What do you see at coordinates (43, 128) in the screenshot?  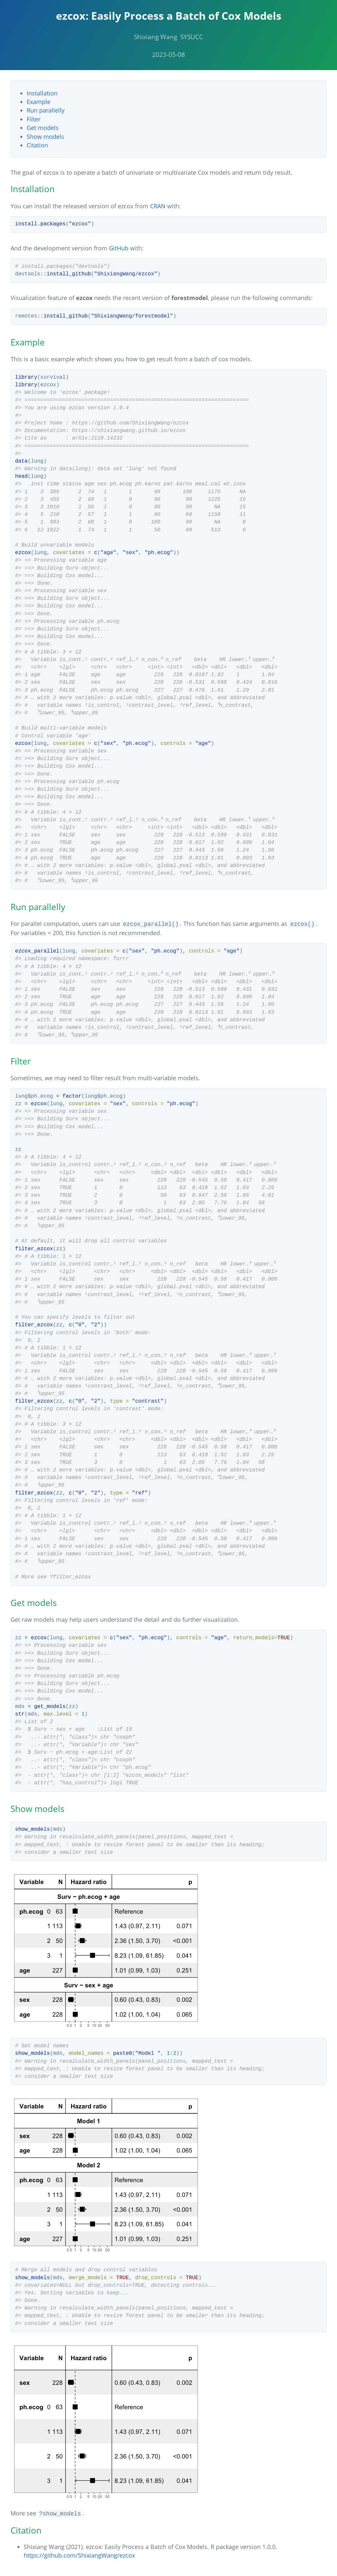 I see `Get models` at bounding box center [43, 128].